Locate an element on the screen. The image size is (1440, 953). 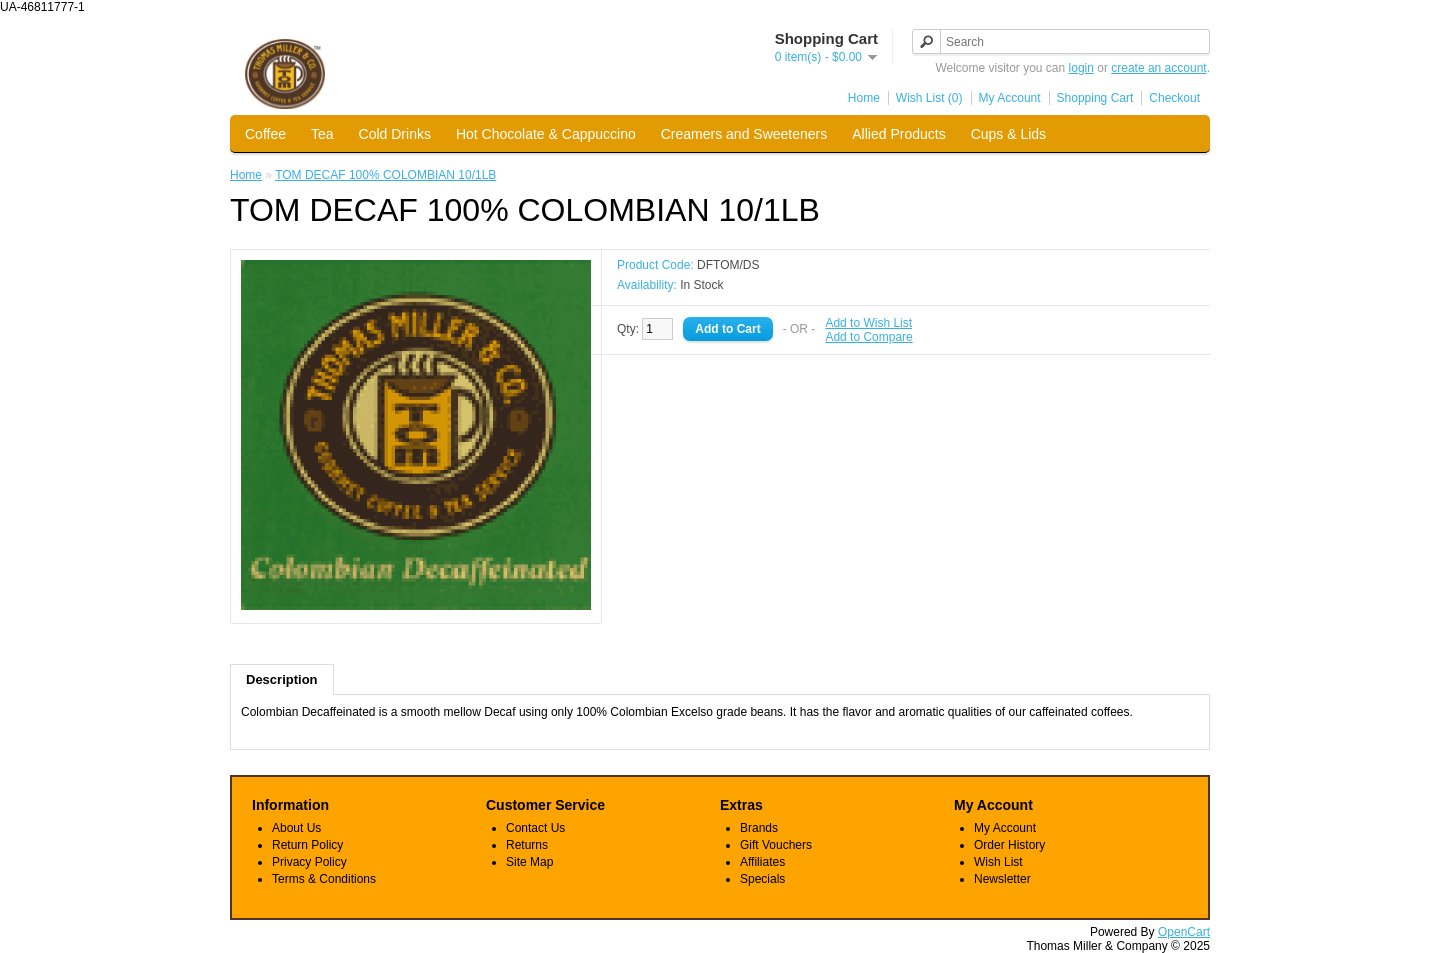
Creamers and Sweeteners is located at coordinates (744, 134).